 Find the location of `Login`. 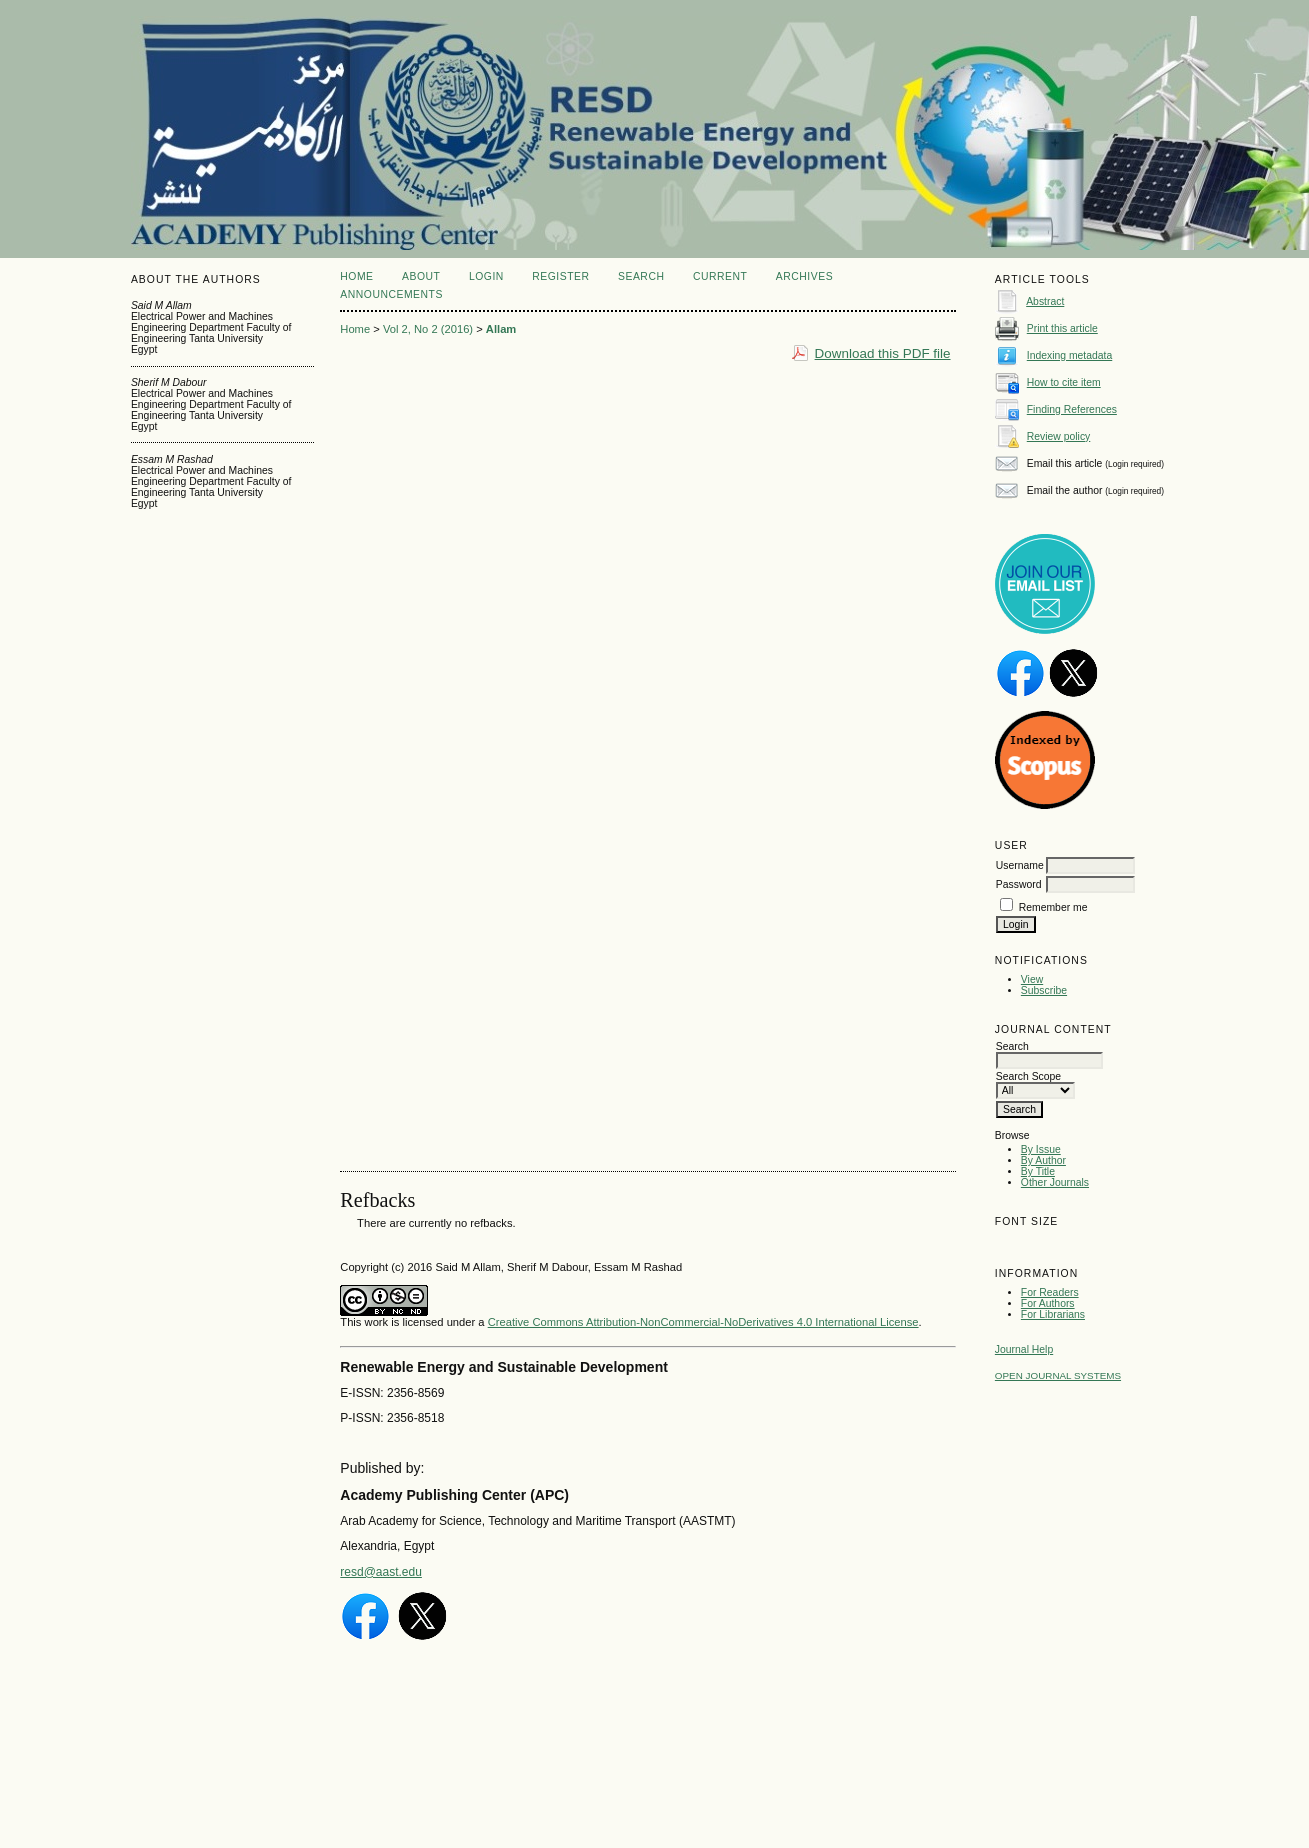

Login is located at coordinates (486, 276).